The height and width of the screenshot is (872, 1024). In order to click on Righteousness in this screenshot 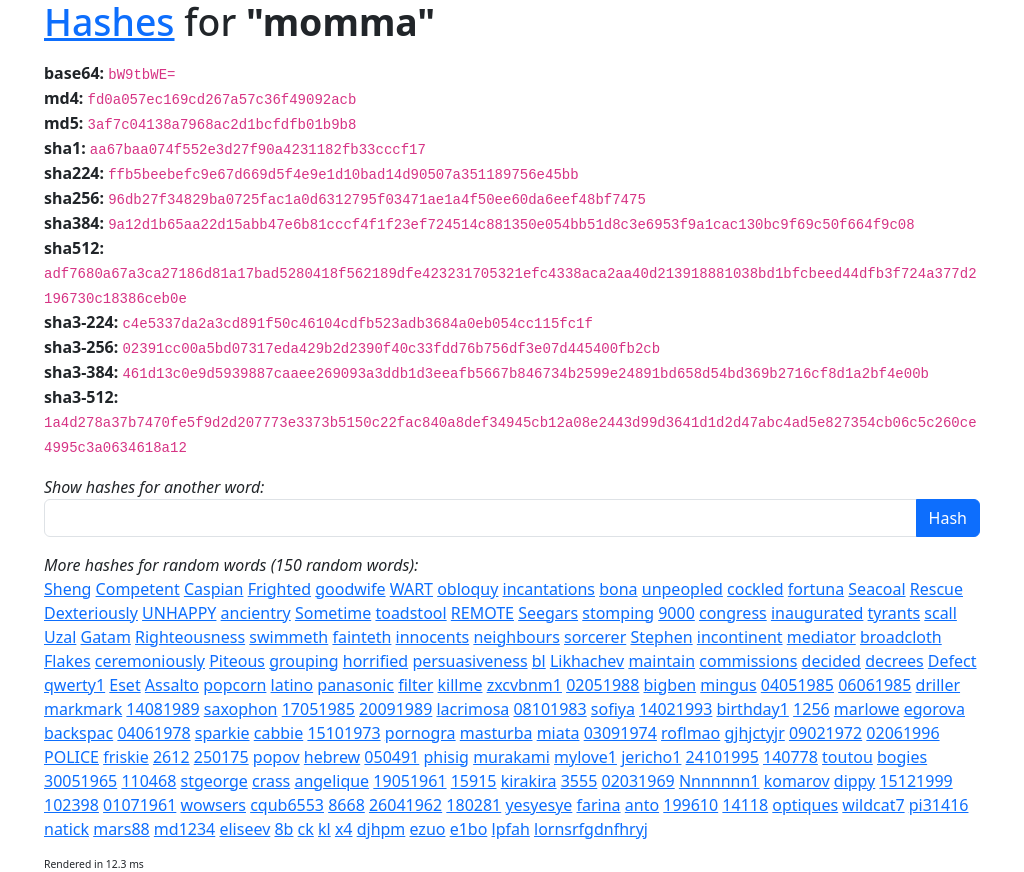, I will do `click(190, 637)`.